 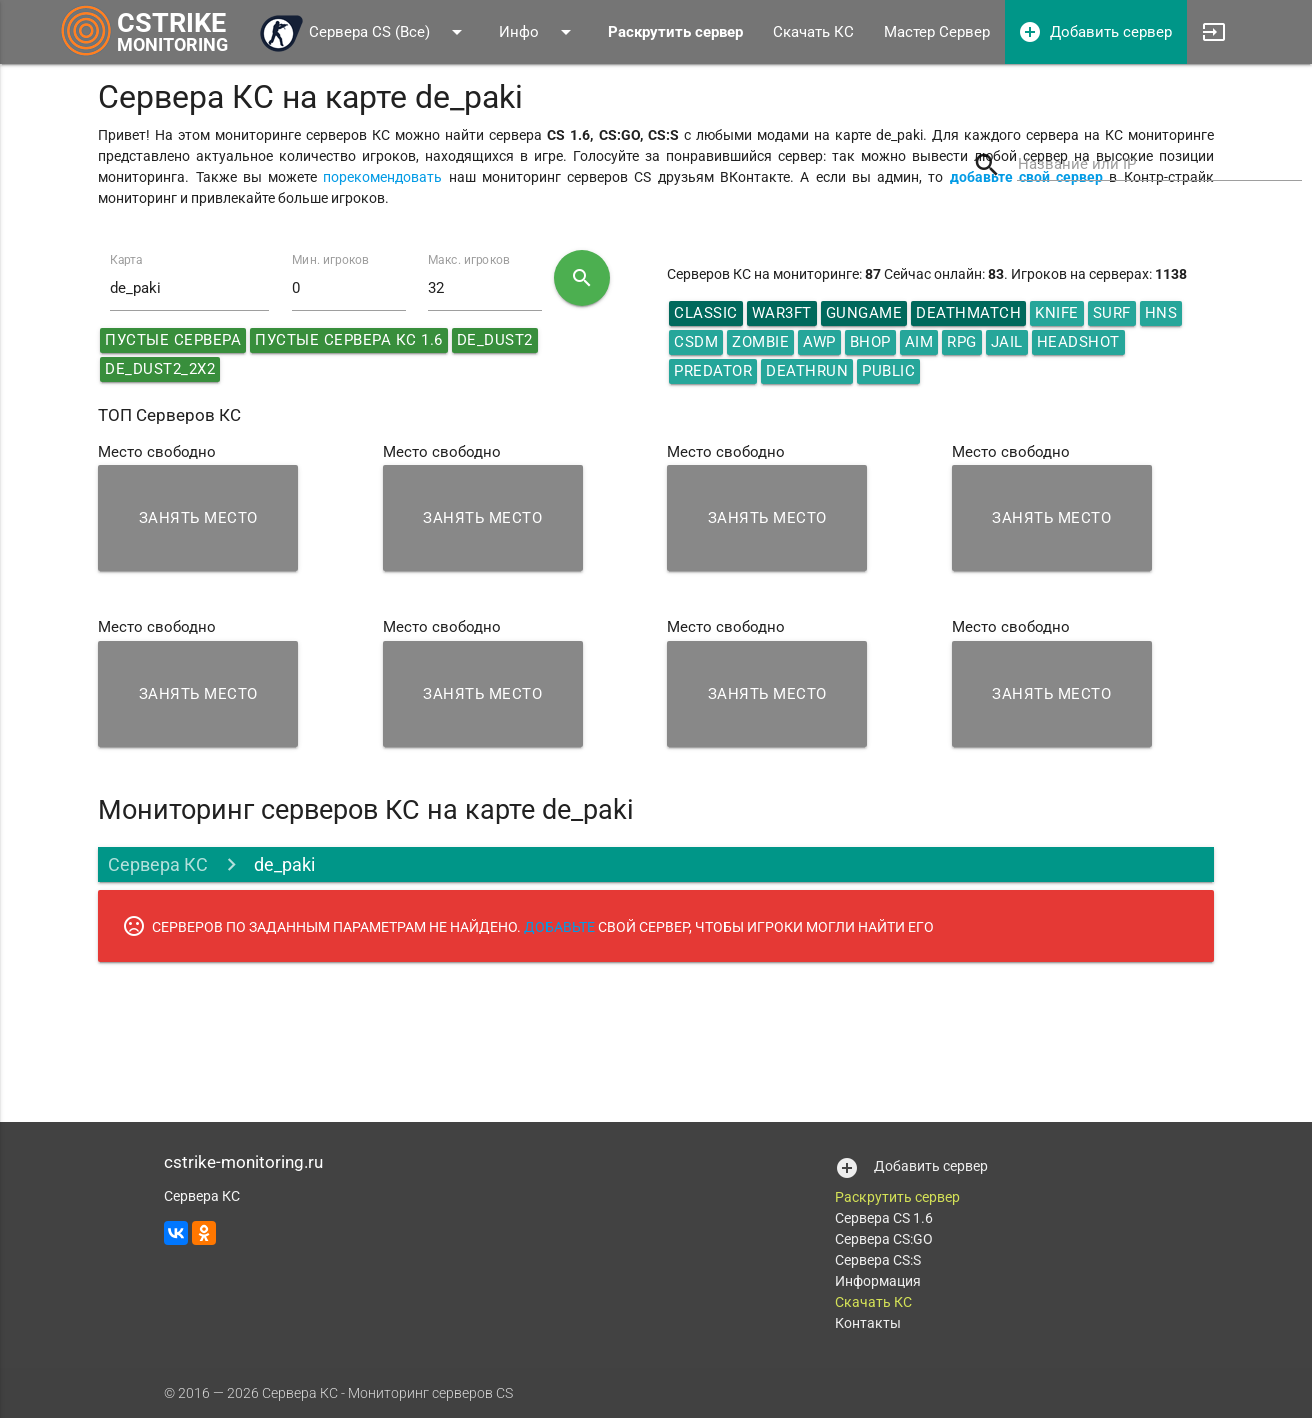 What do you see at coordinates (1007, 342) in the screenshot?
I see `Jail` at bounding box center [1007, 342].